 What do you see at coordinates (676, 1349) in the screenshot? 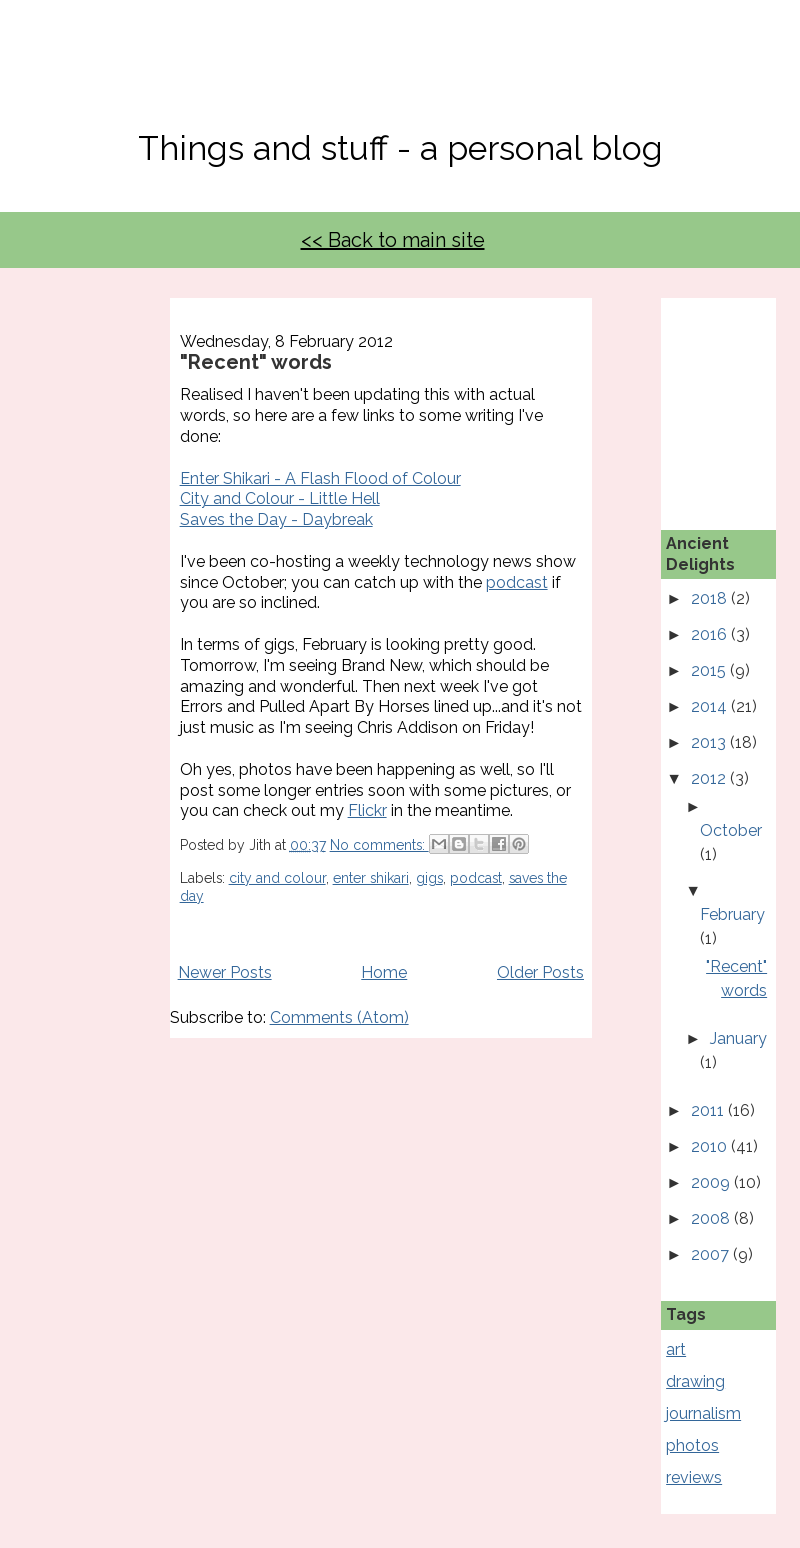
I see `art` at bounding box center [676, 1349].